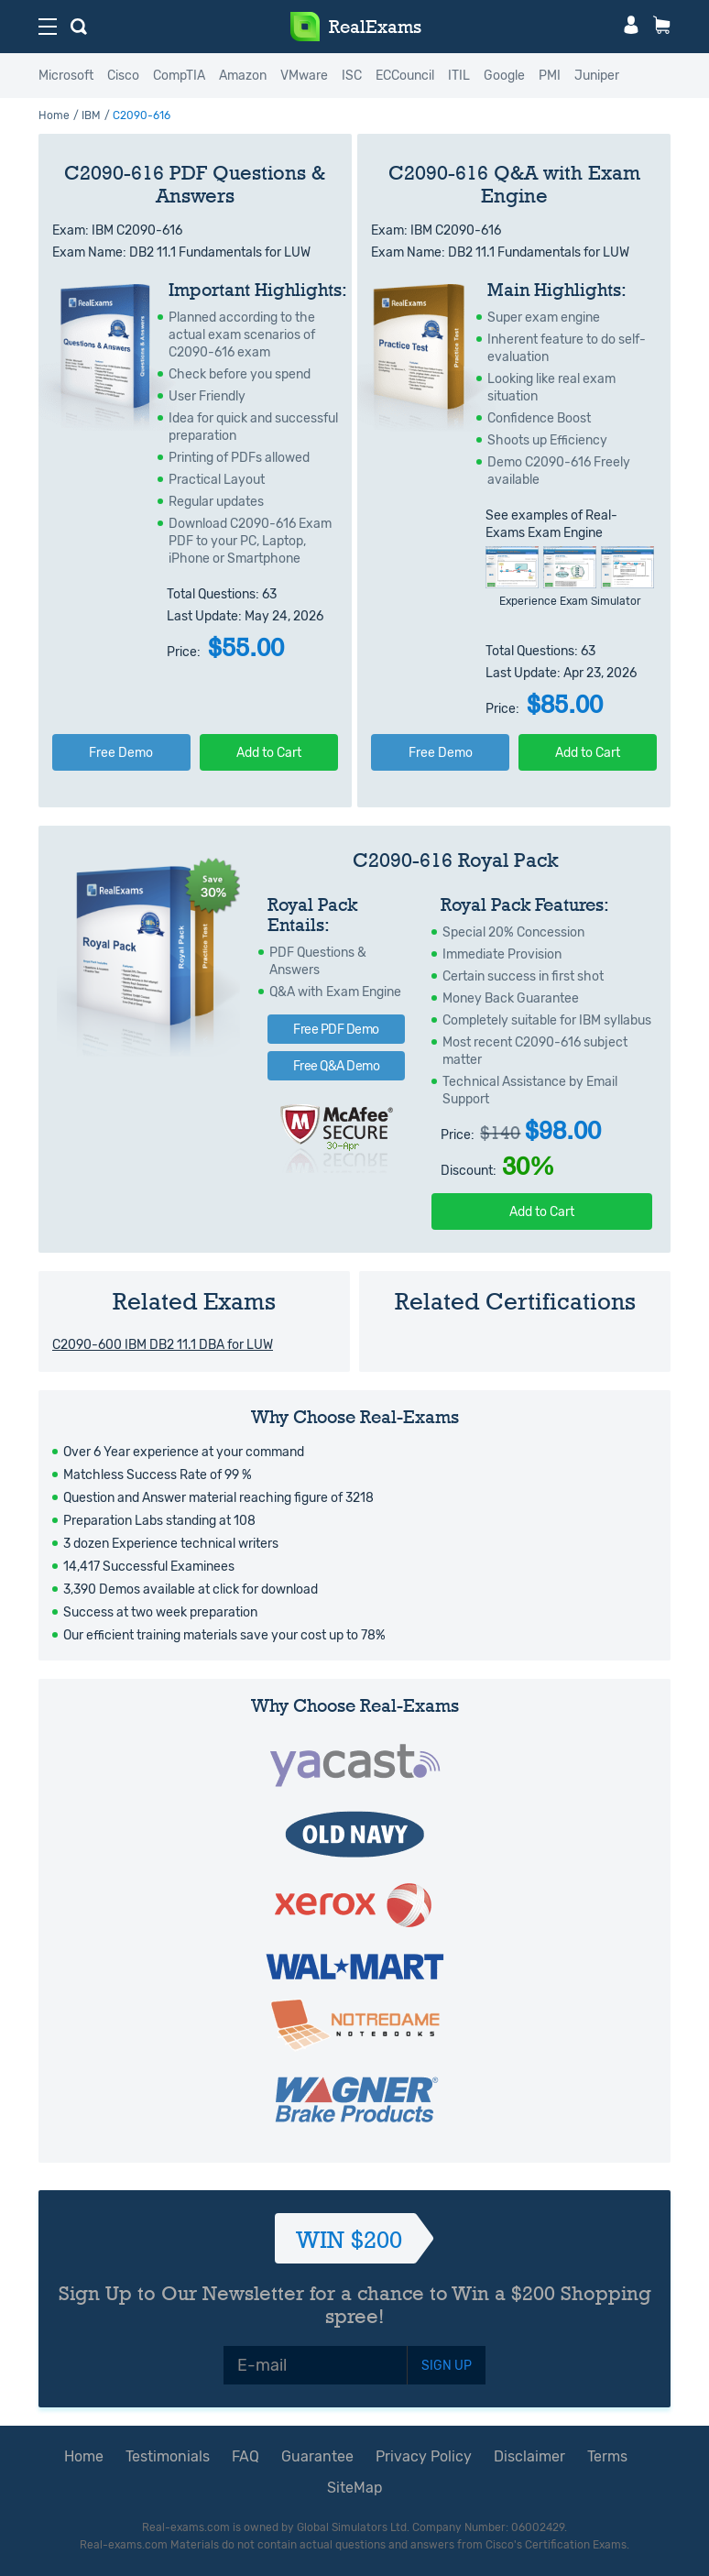  What do you see at coordinates (607, 2456) in the screenshot?
I see `Terms` at bounding box center [607, 2456].